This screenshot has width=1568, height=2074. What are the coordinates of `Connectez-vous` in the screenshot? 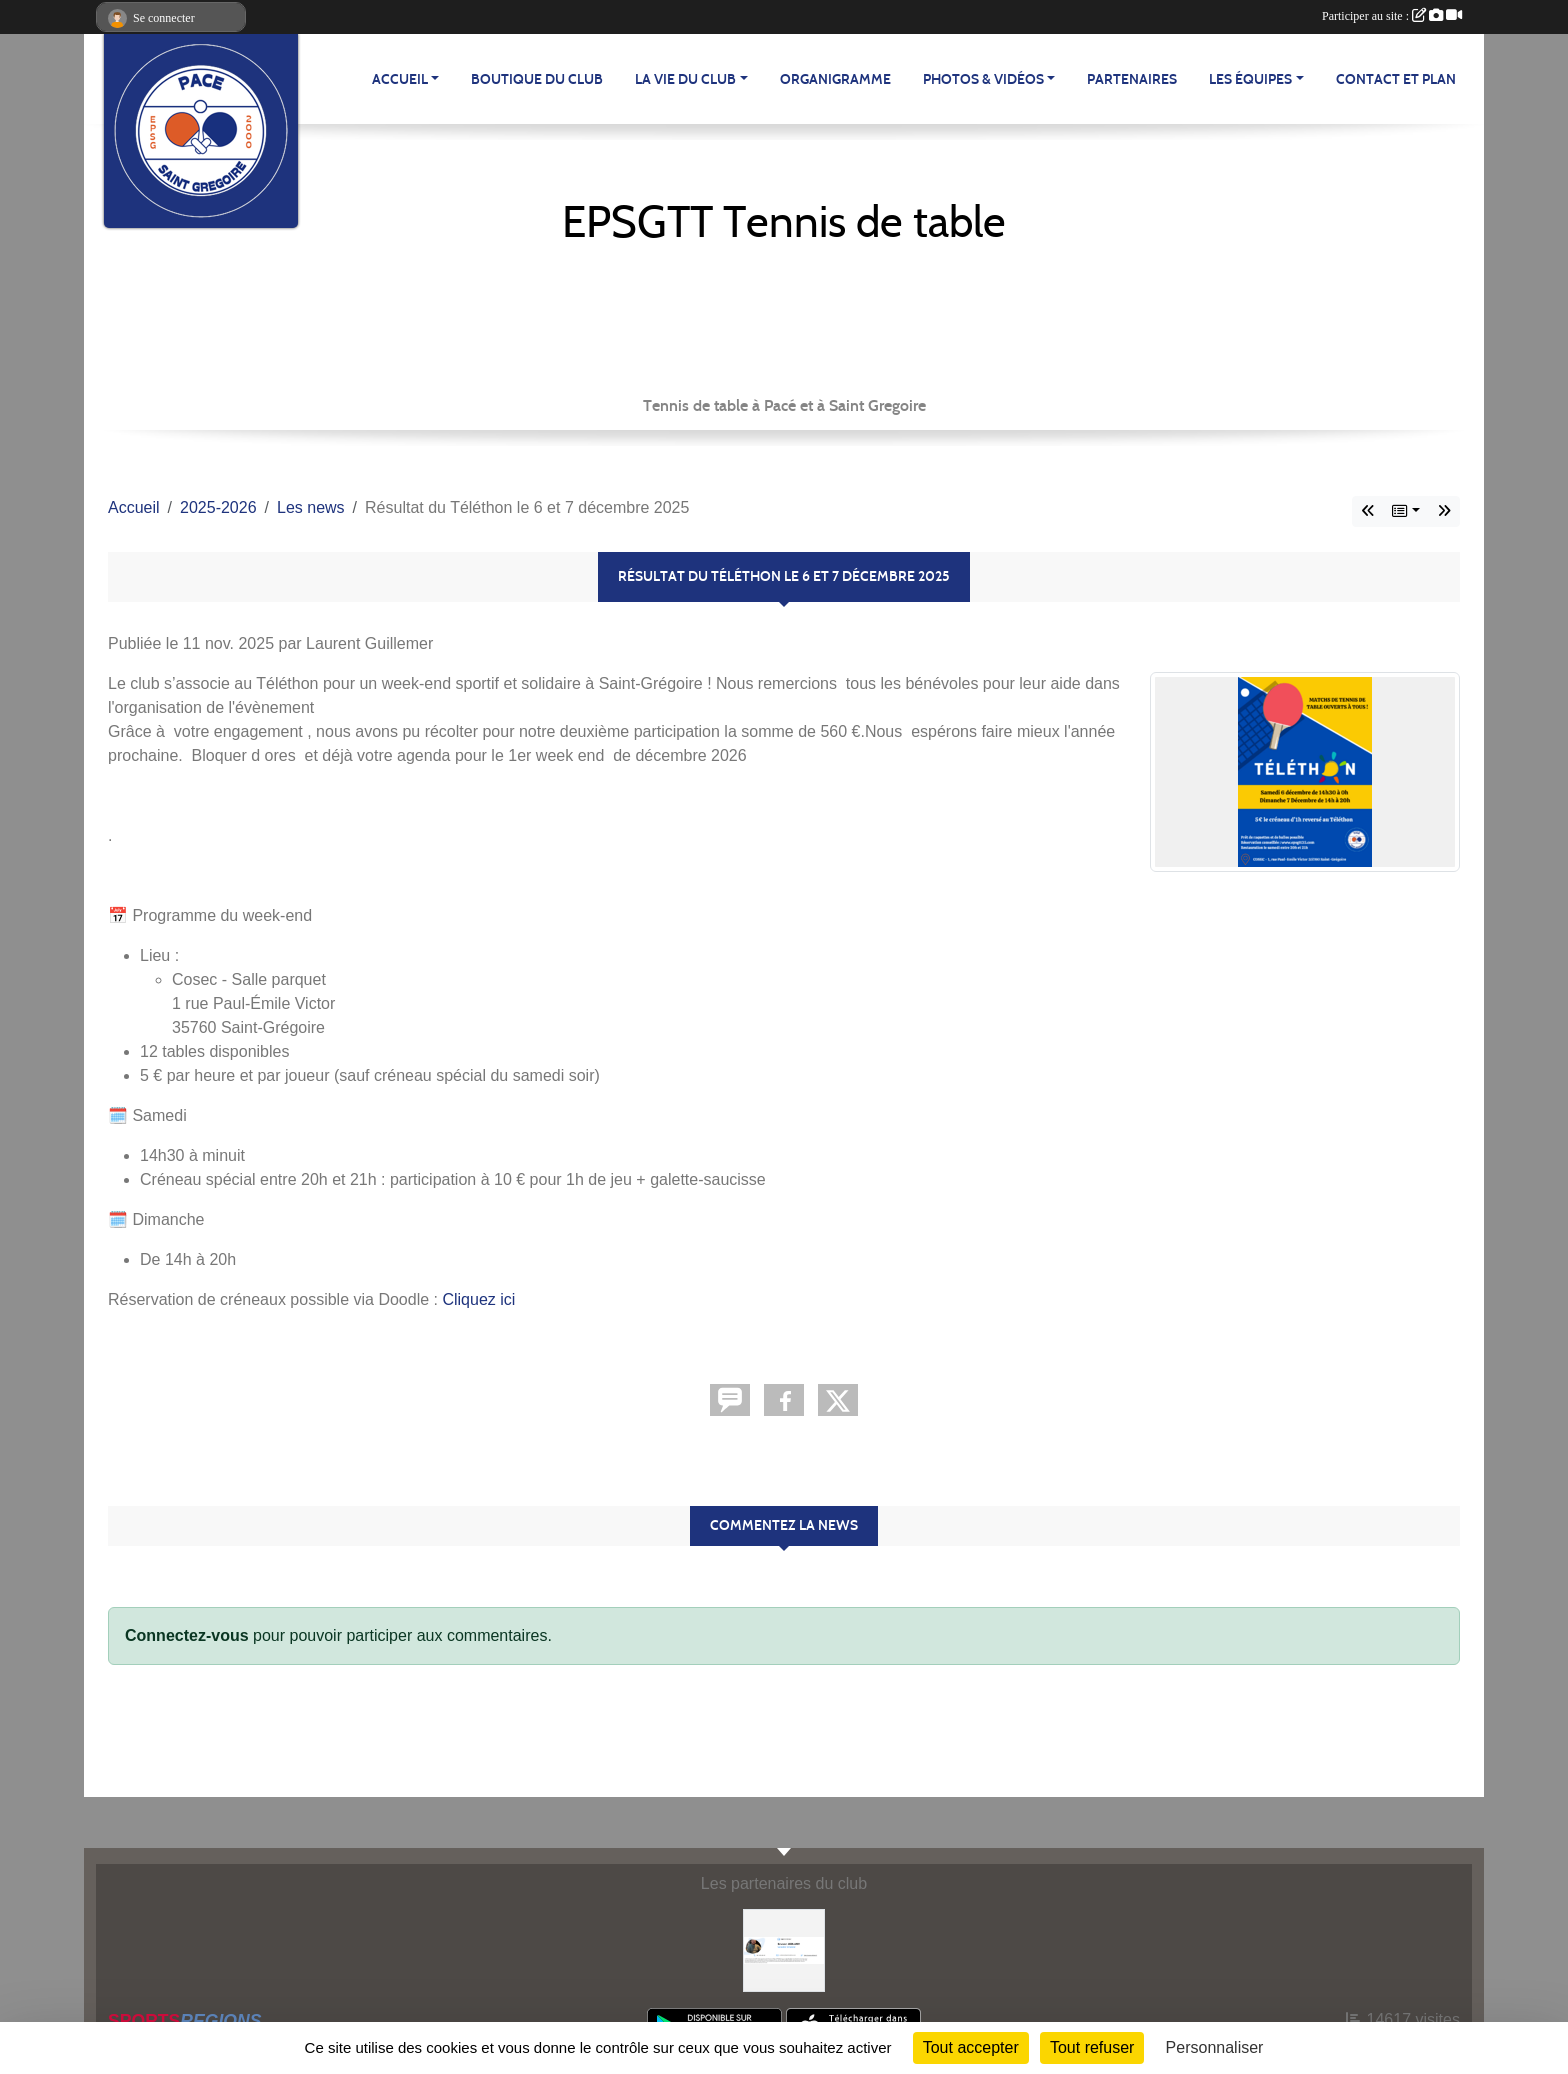 It's located at (187, 1635).